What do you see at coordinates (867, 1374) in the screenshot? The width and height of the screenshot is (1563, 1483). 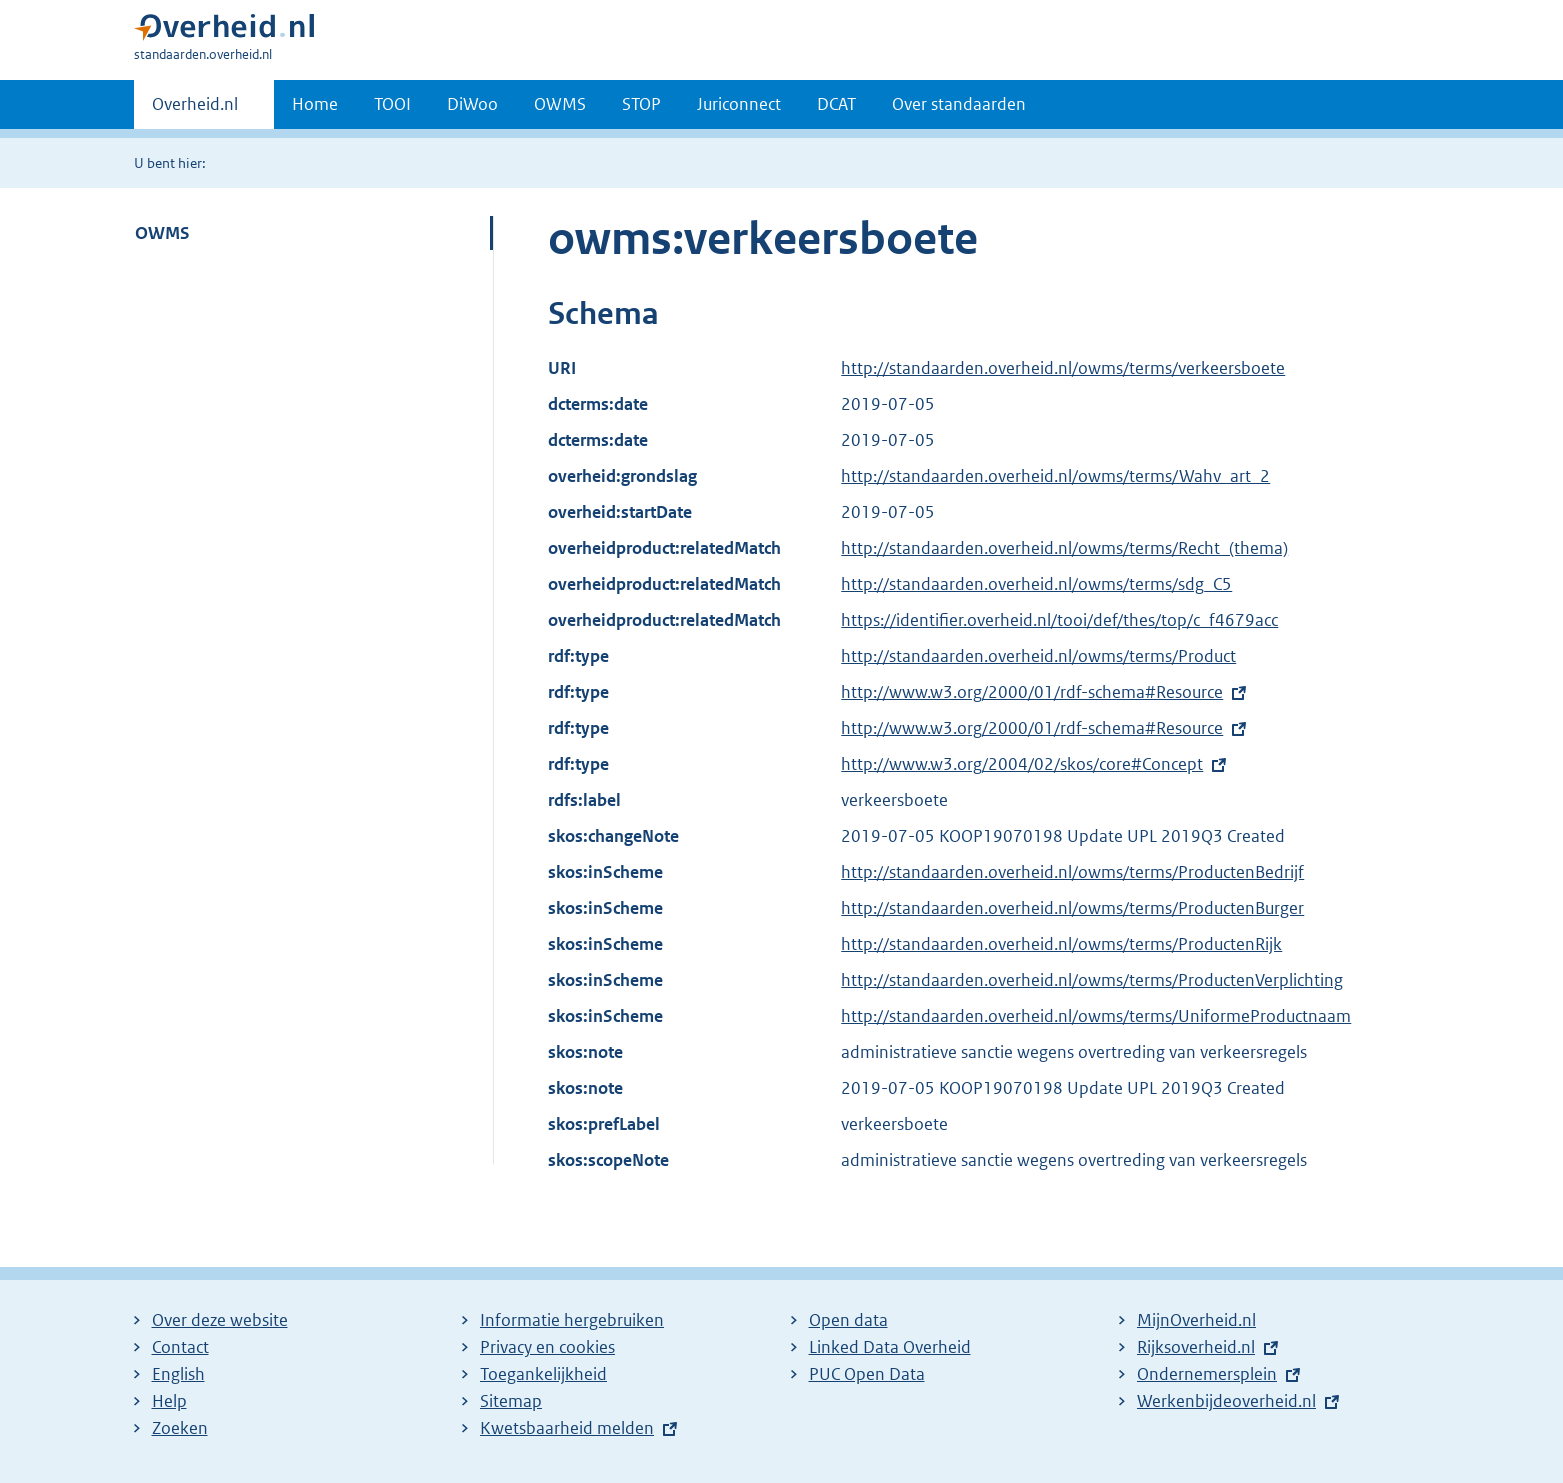 I see `PUC Open Data` at bounding box center [867, 1374].